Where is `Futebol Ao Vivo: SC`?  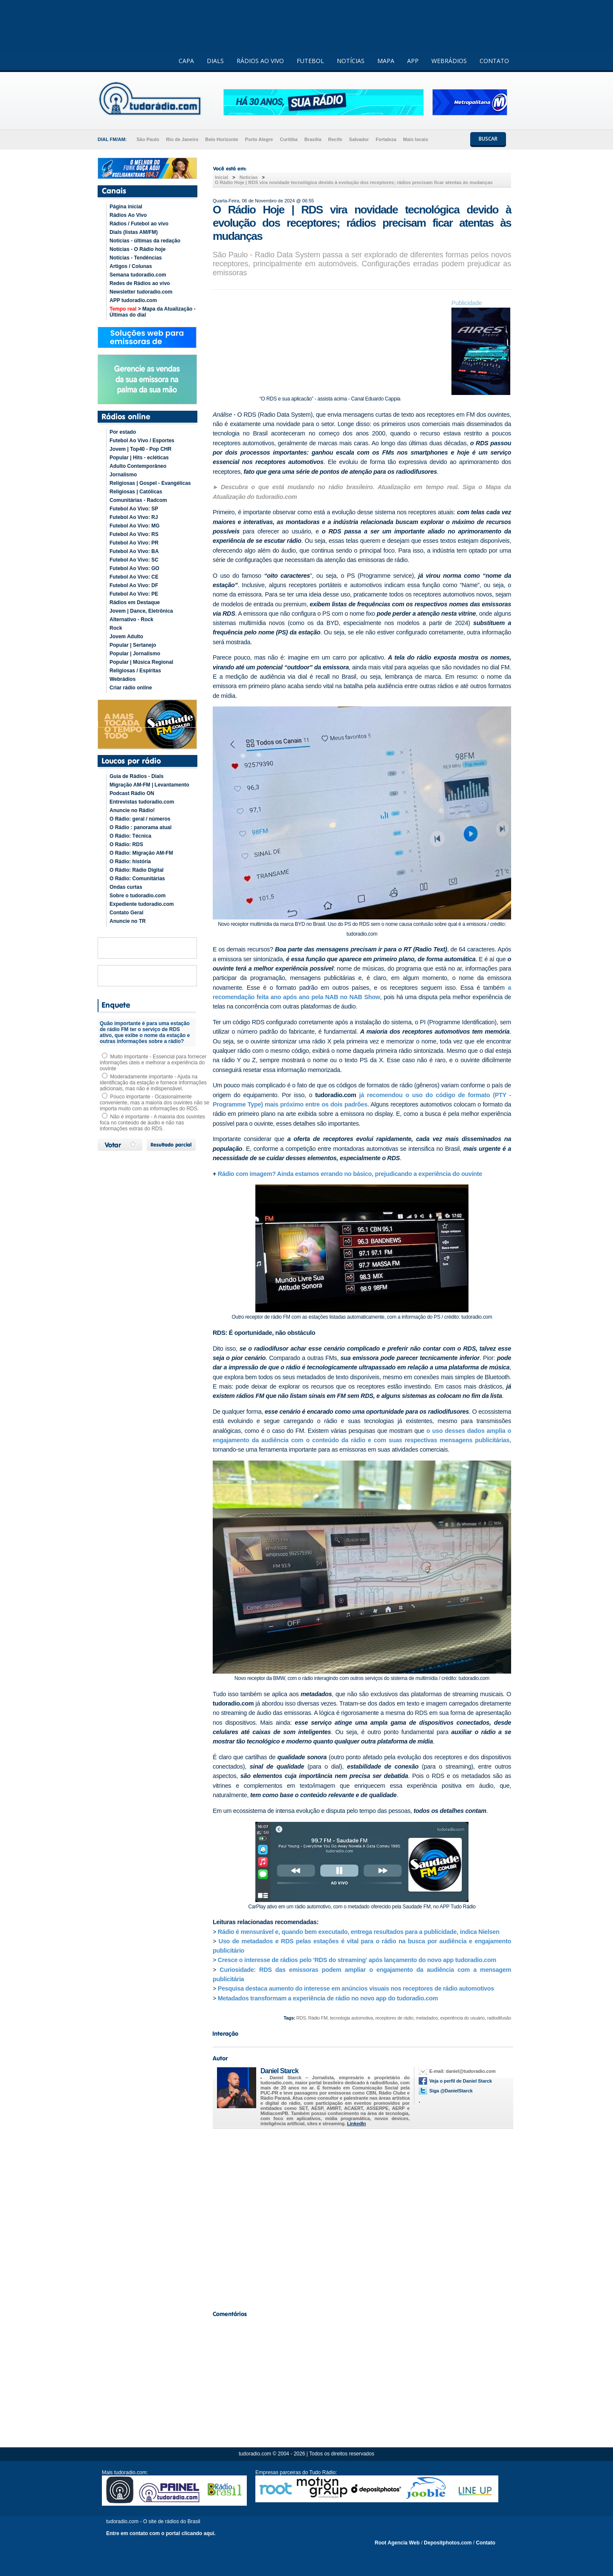
Futebol Ao Vivo: SC is located at coordinates (134, 560).